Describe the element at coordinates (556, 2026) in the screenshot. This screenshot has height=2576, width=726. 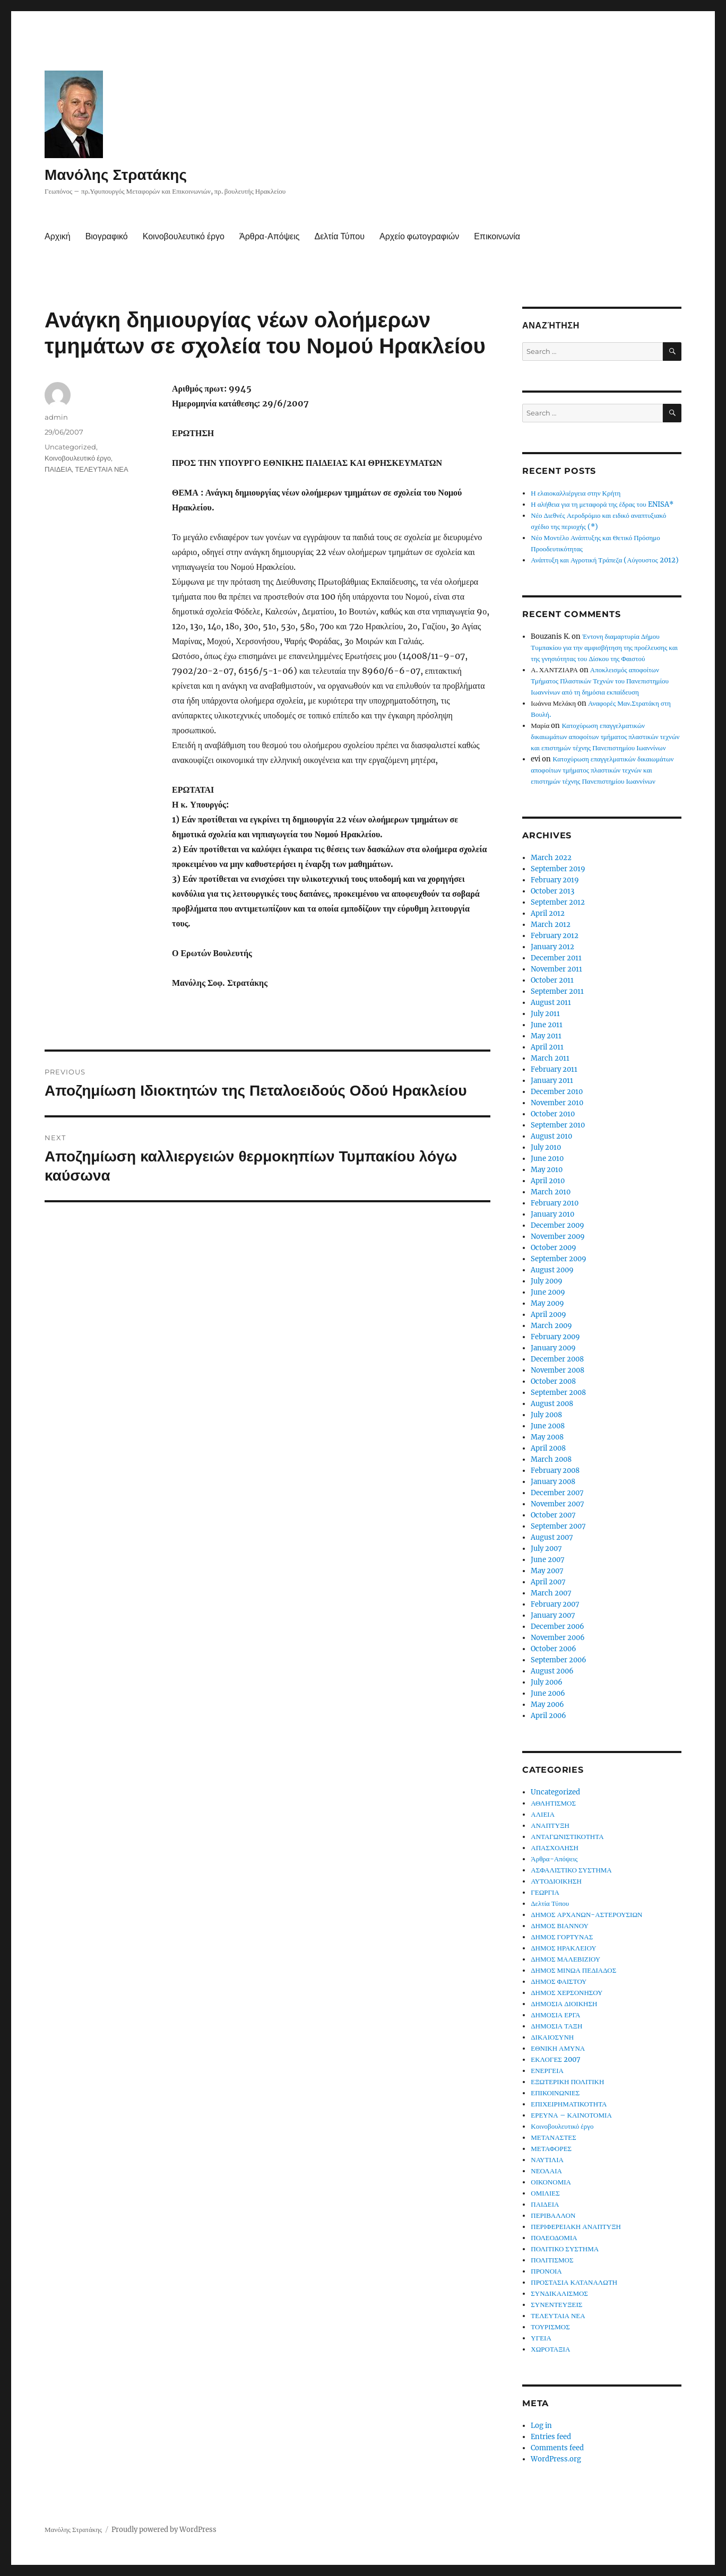
I see `ΔΗΜΟΣΙΑ ΤΑΞΗ` at that location.